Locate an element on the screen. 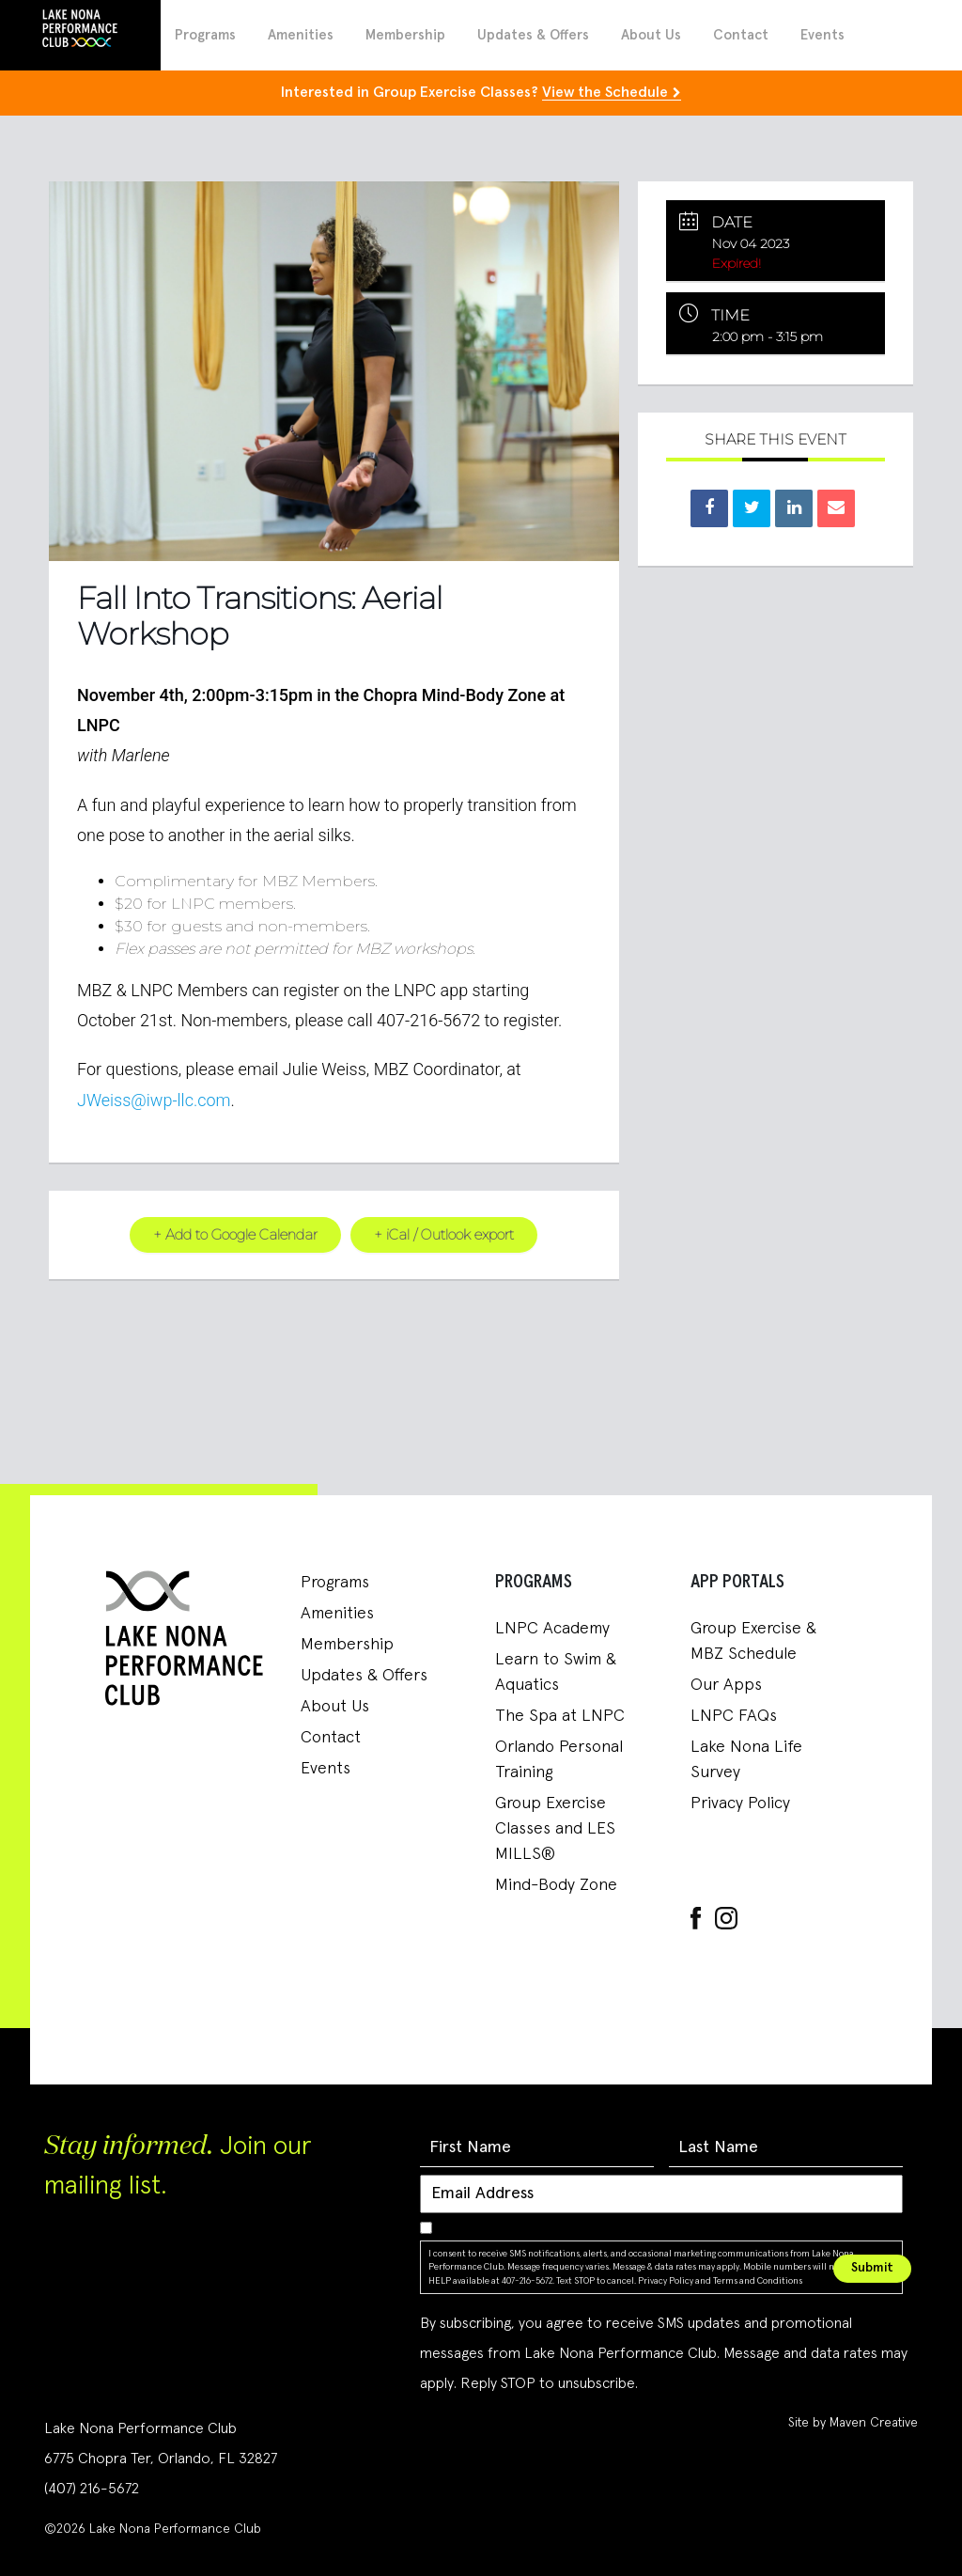 This screenshot has width=962, height=2576. Amenities is located at coordinates (301, 35).